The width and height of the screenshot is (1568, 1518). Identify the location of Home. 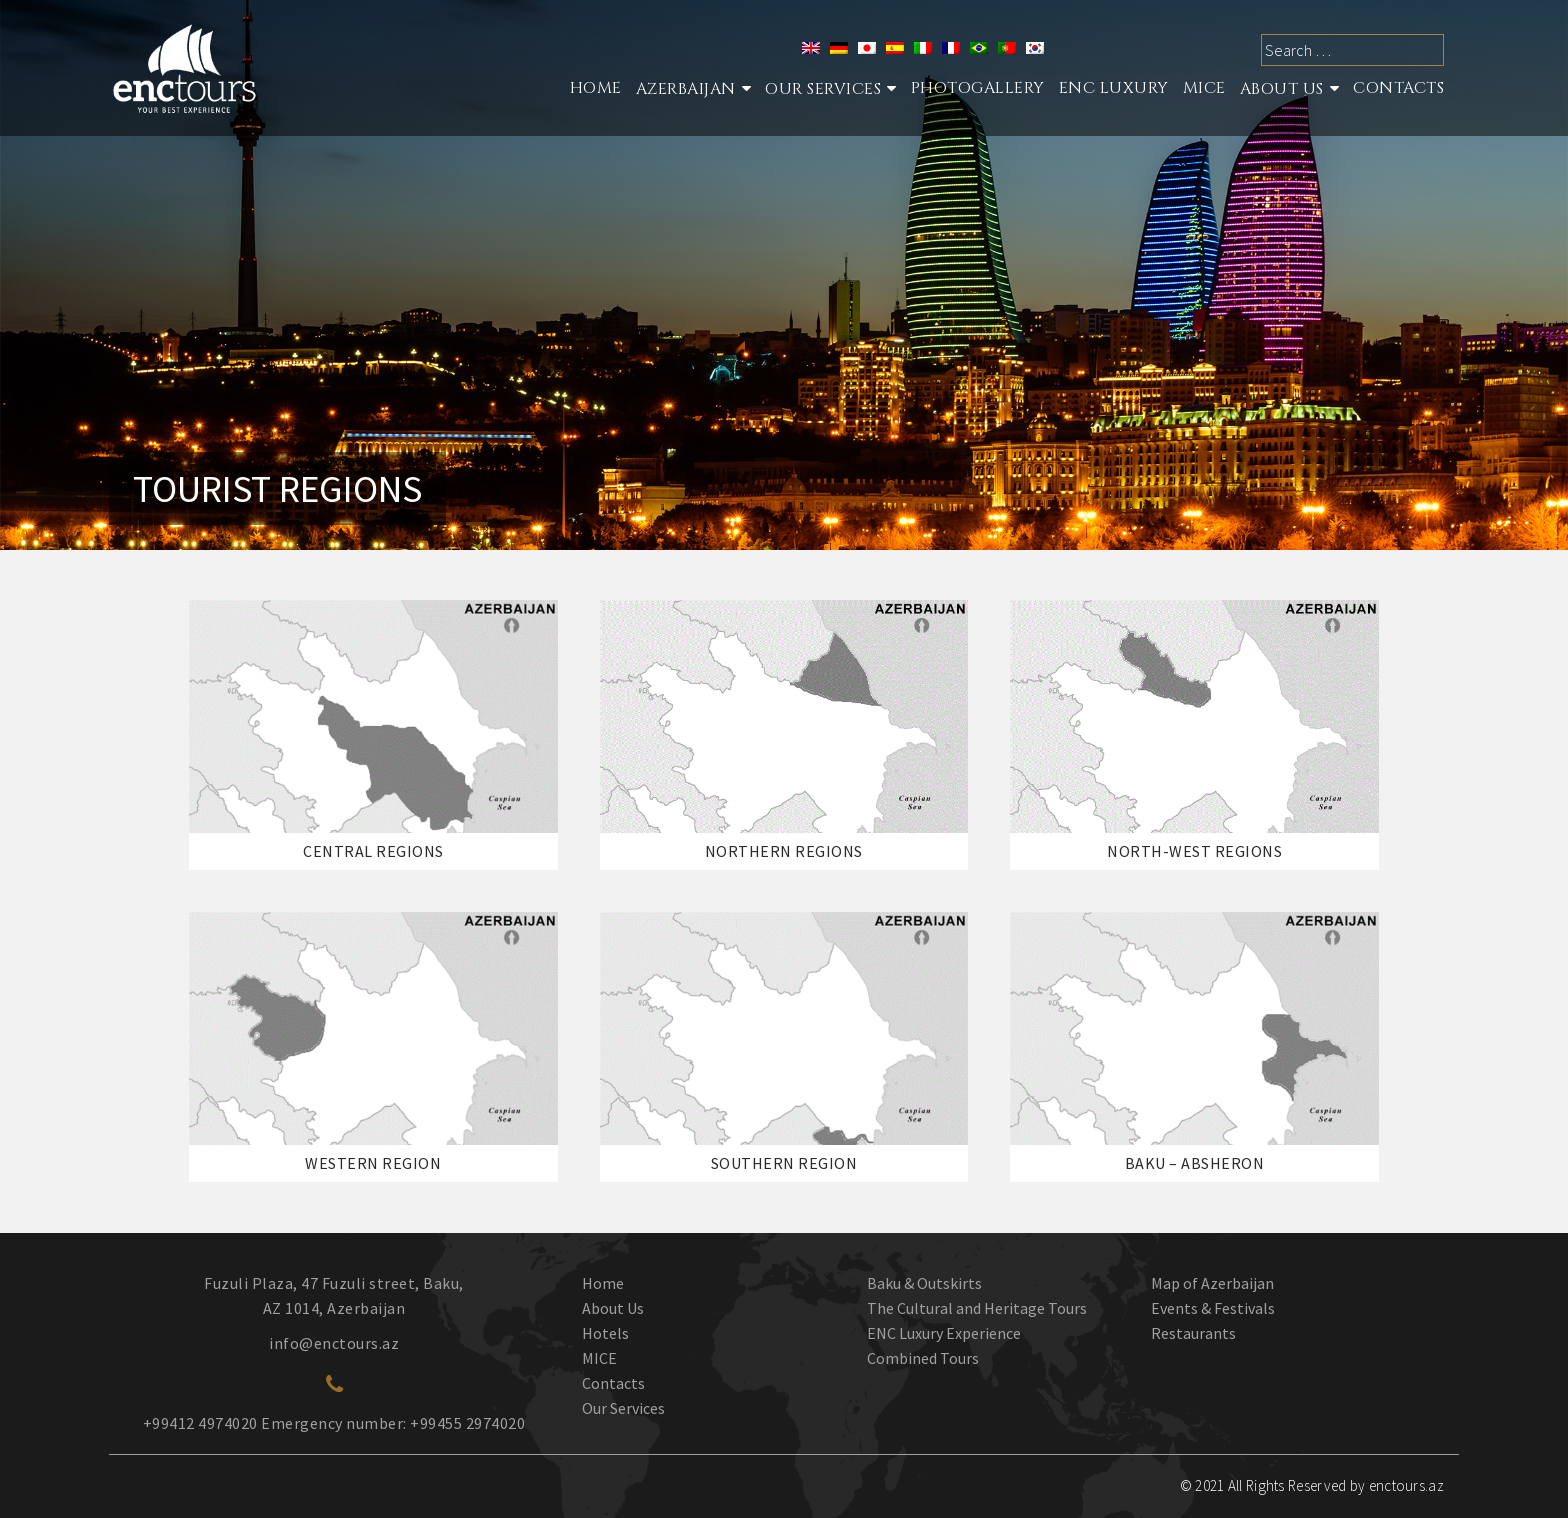
(596, 88).